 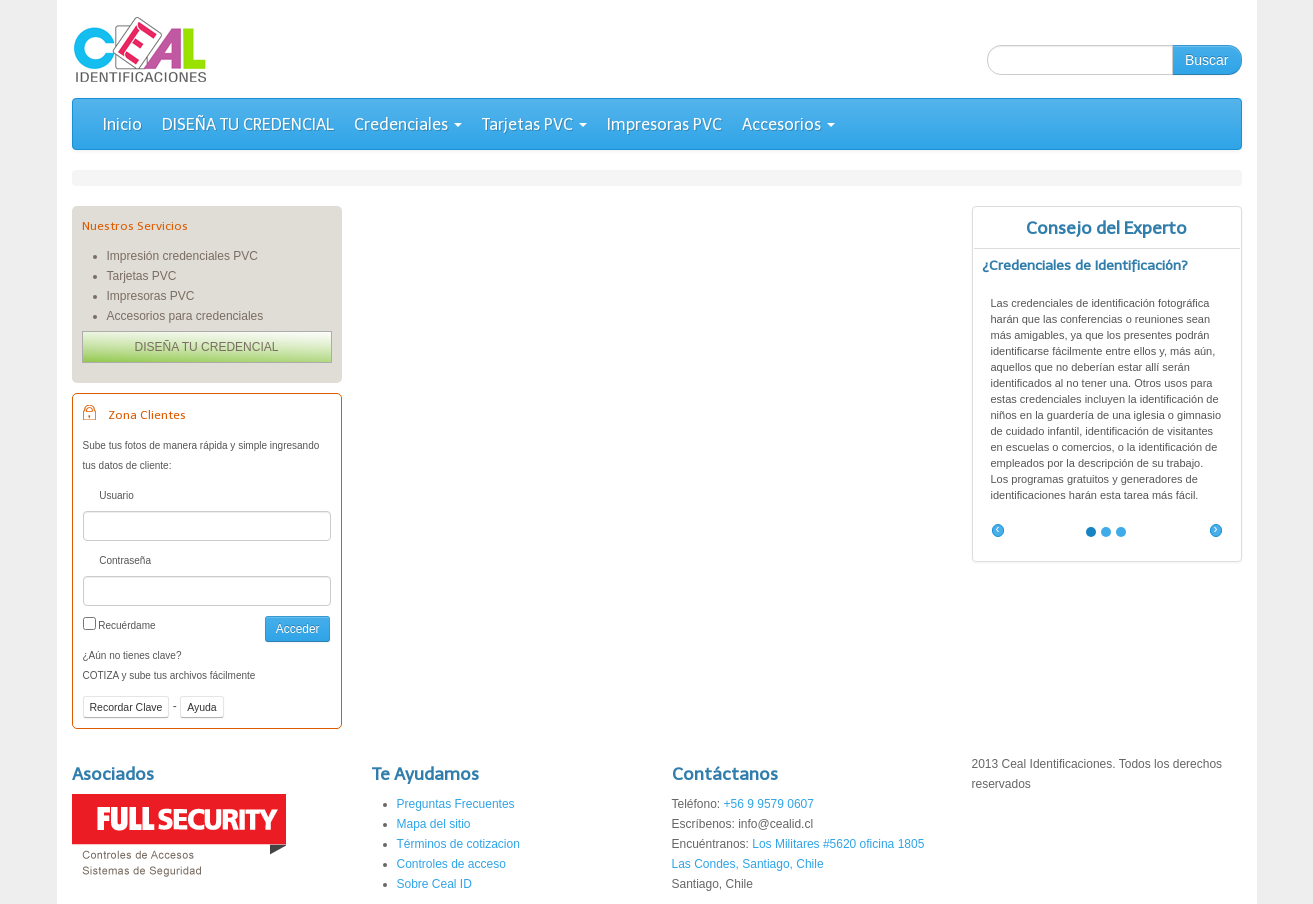 I want to click on Tarjetas PVC, so click(x=534, y=124).